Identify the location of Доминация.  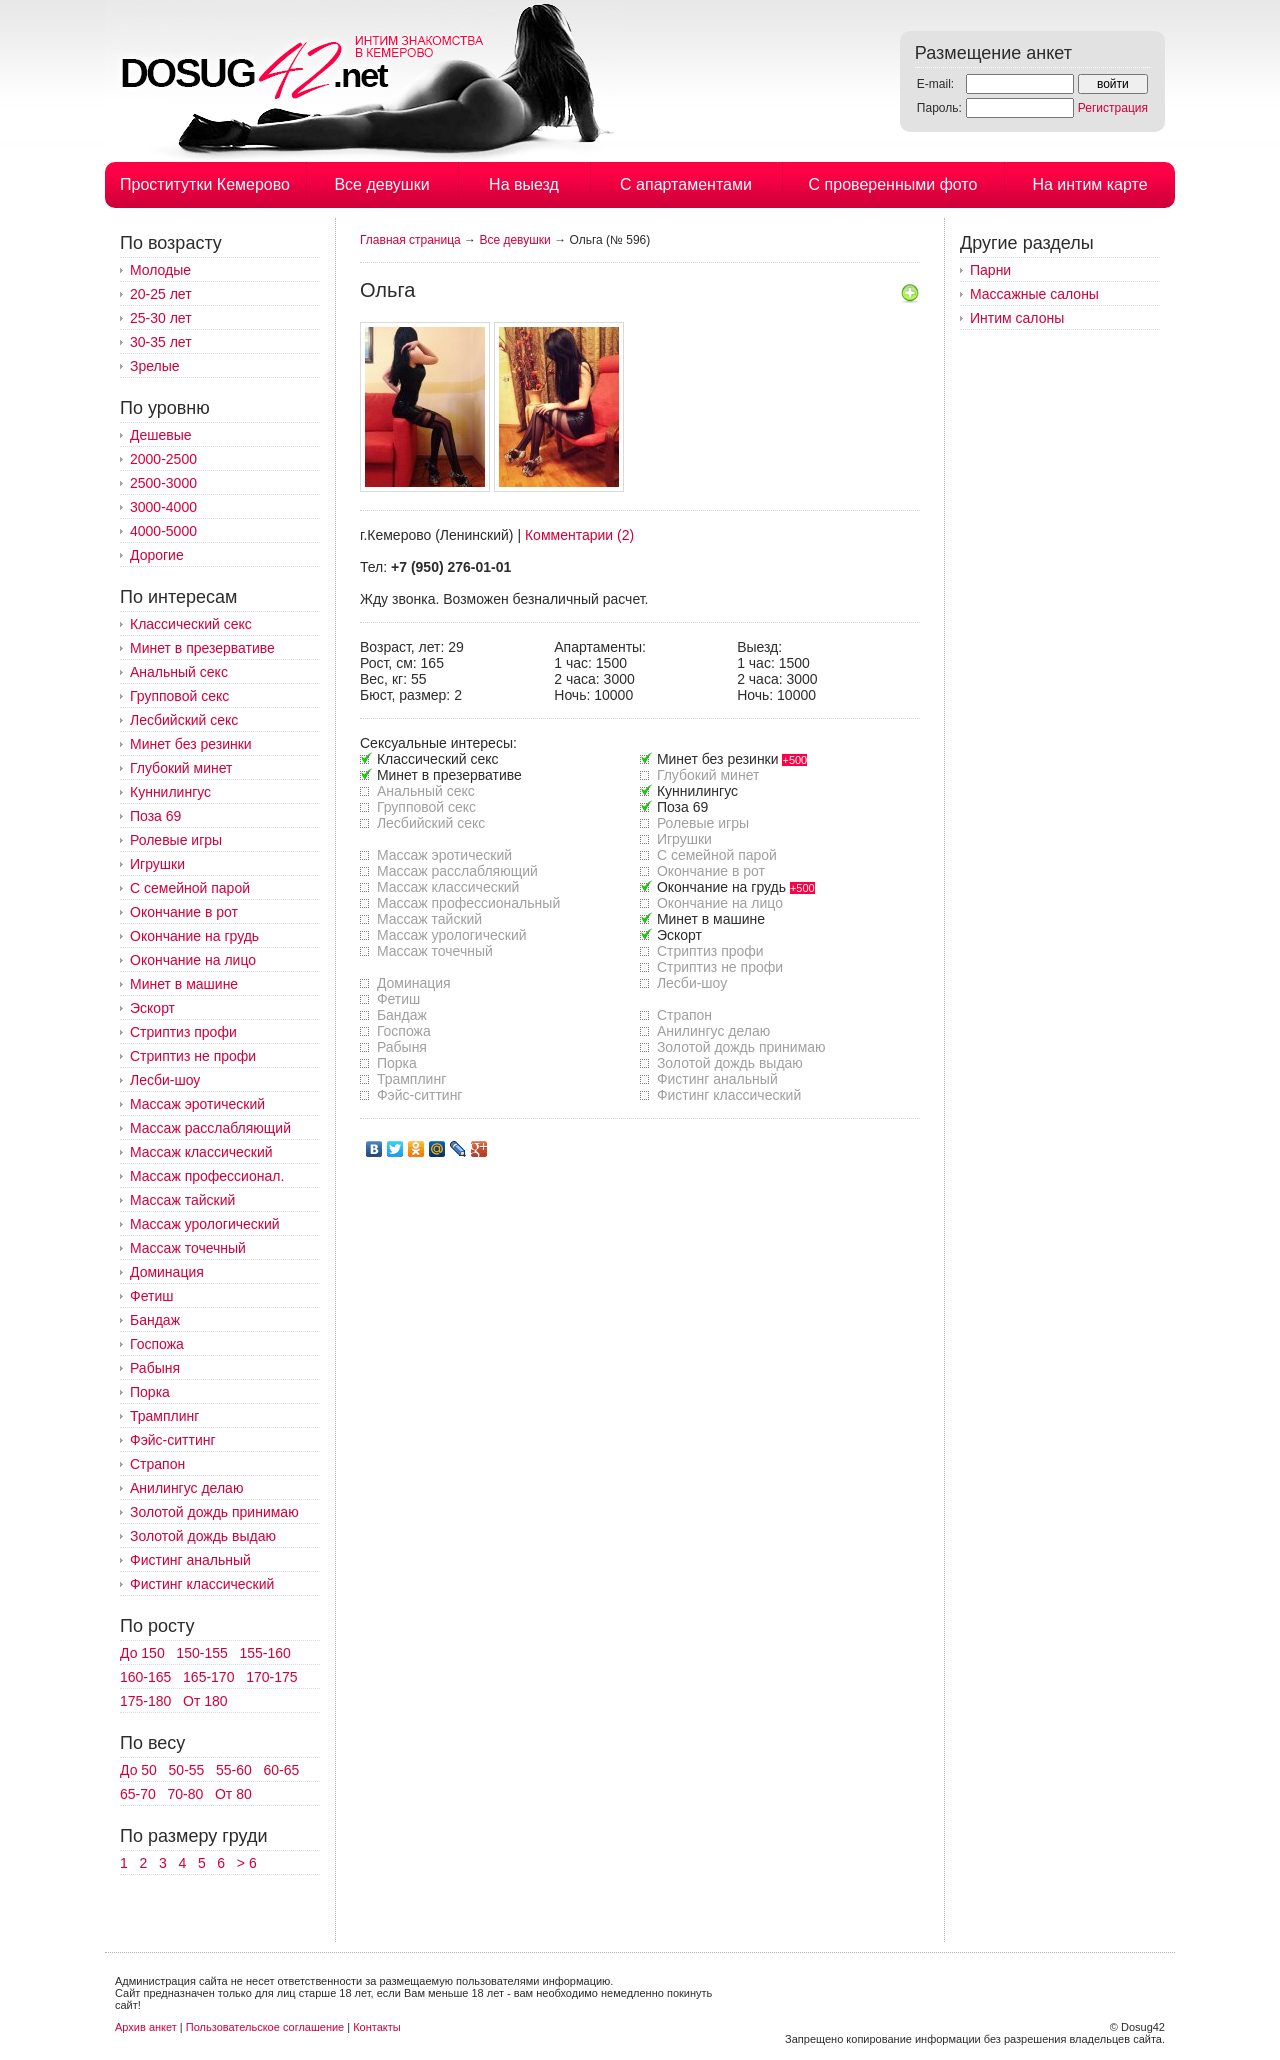
(167, 1272).